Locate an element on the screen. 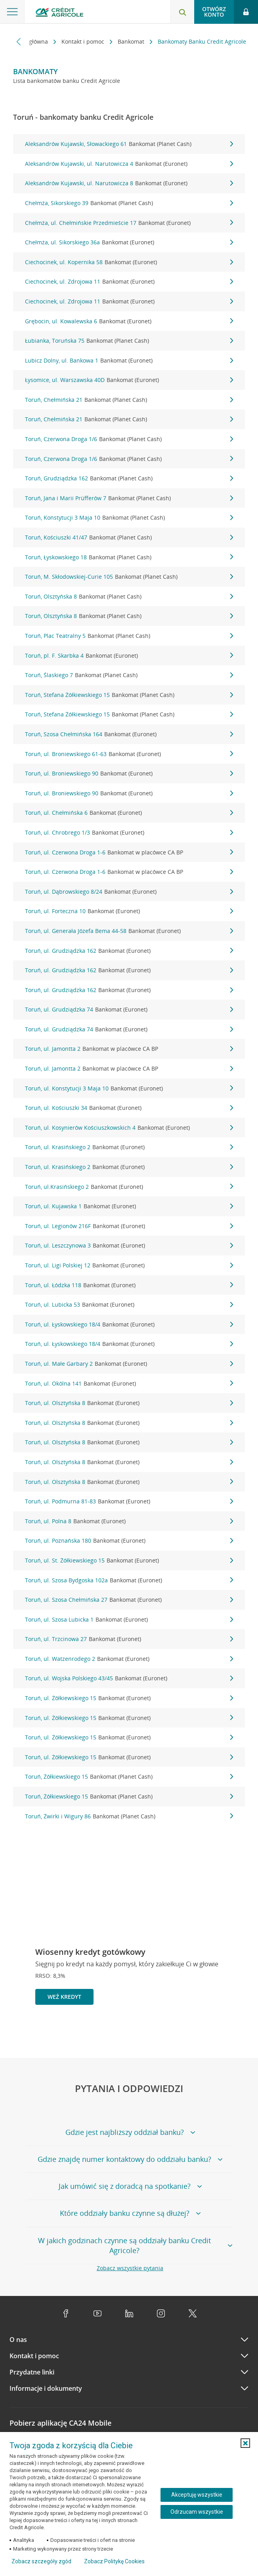  Toruń, Chełmińska 21 is located at coordinates (129, 400).